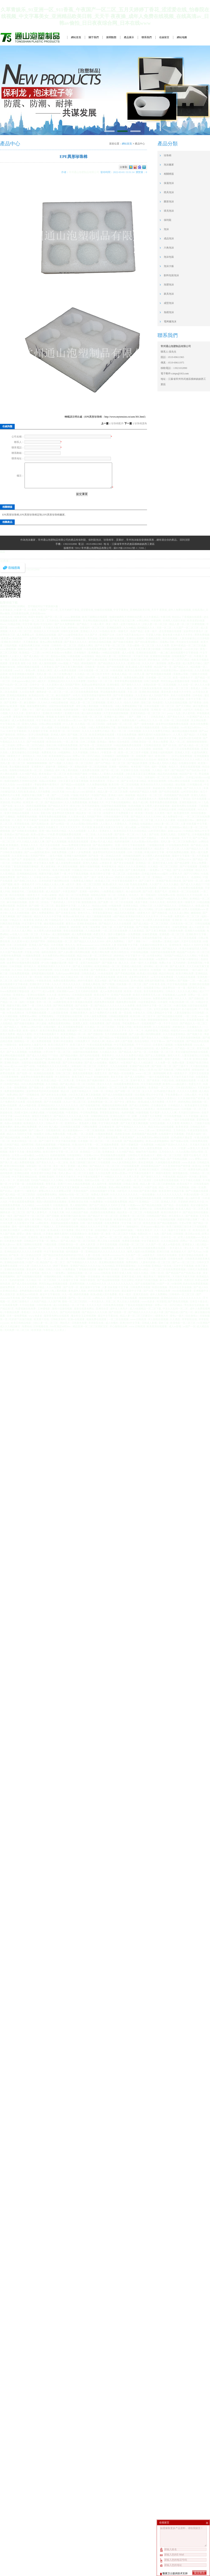  Describe the element at coordinates (100, 1049) in the screenshot. I see `午夜在线观看免费视频` at that location.